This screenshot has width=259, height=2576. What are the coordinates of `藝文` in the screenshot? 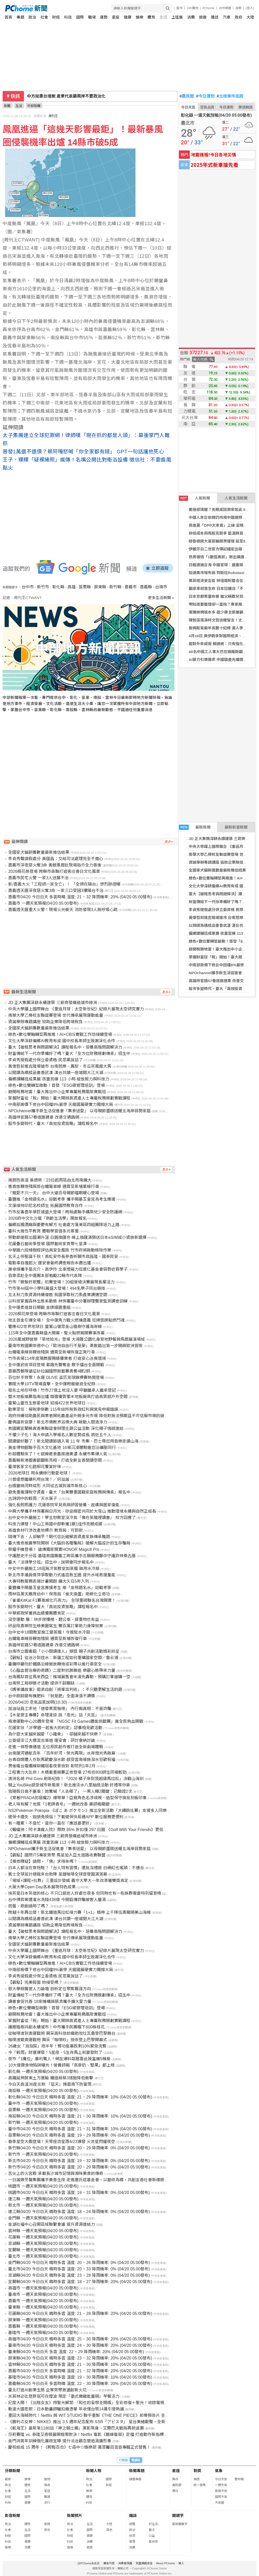 It's located at (152, 2530).